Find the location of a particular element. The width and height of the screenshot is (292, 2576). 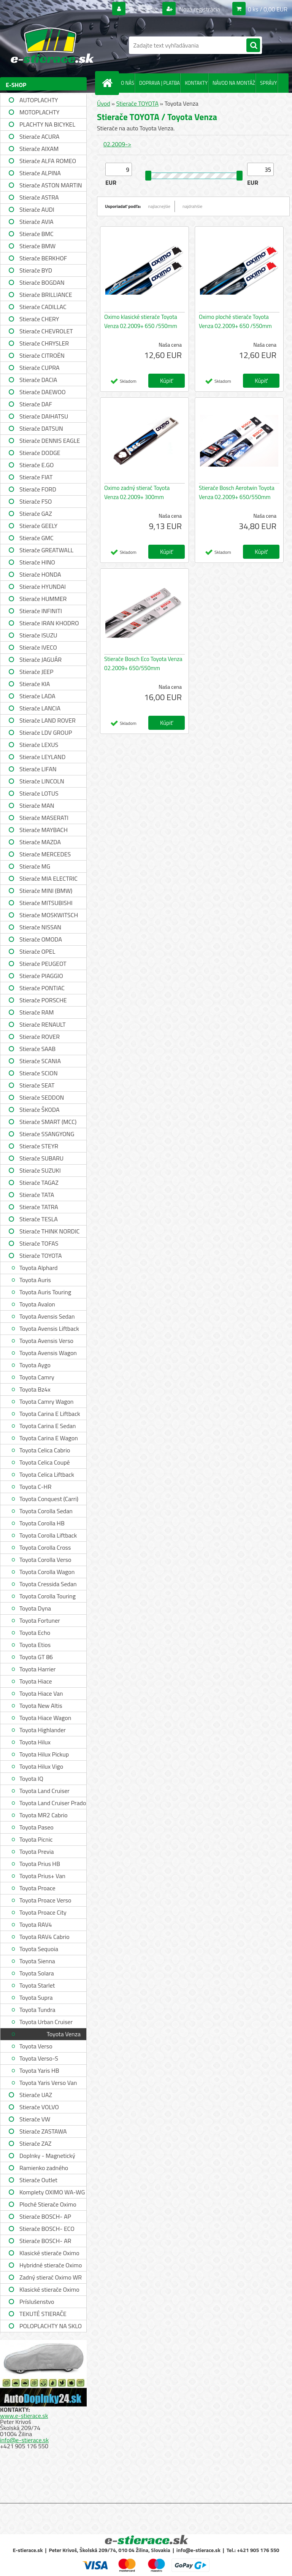

Stierače HUMMER is located at coordinates (43, 598).